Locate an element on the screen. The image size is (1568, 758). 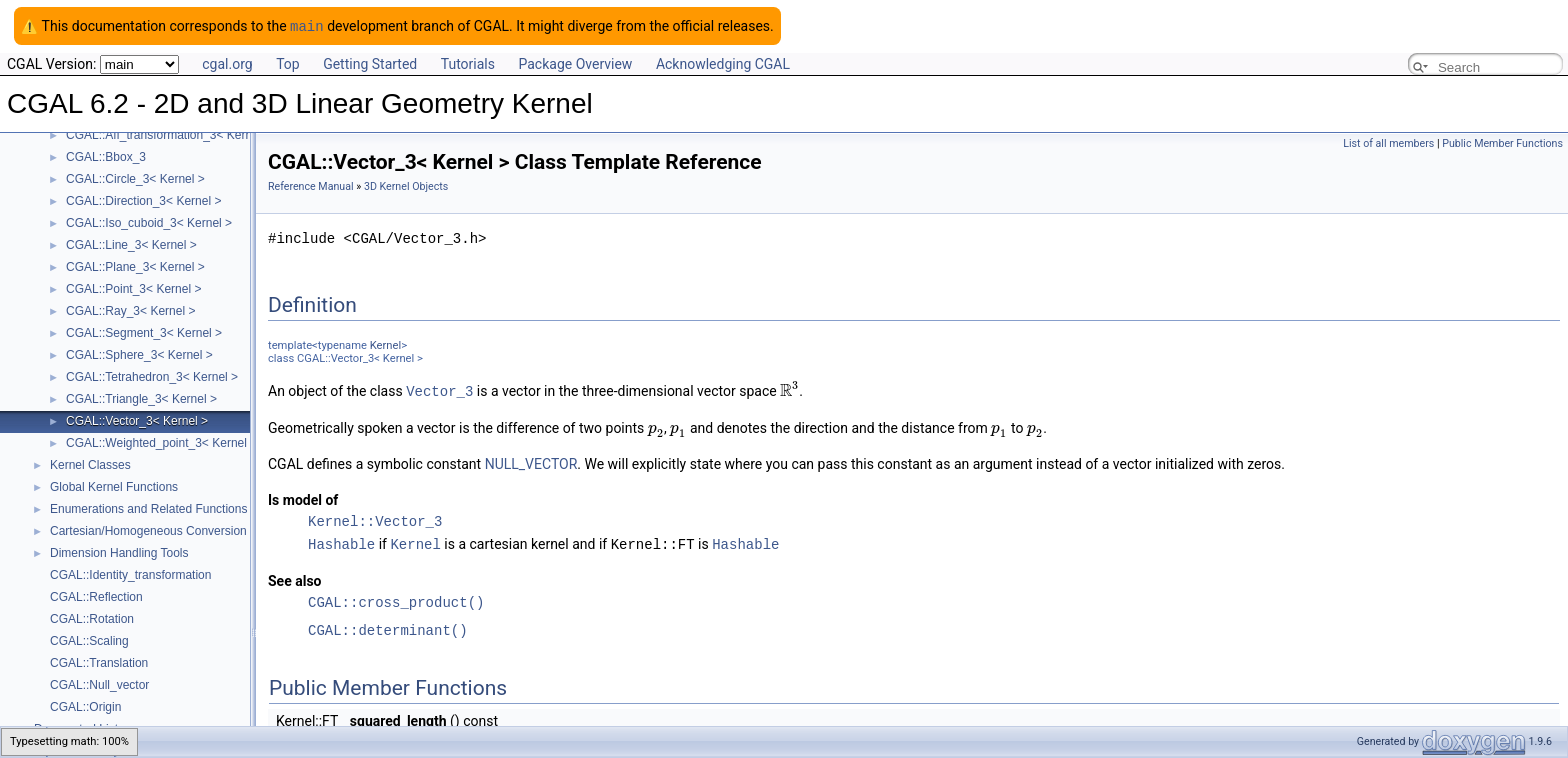
cgal.org is located at coordinates (227, 63).